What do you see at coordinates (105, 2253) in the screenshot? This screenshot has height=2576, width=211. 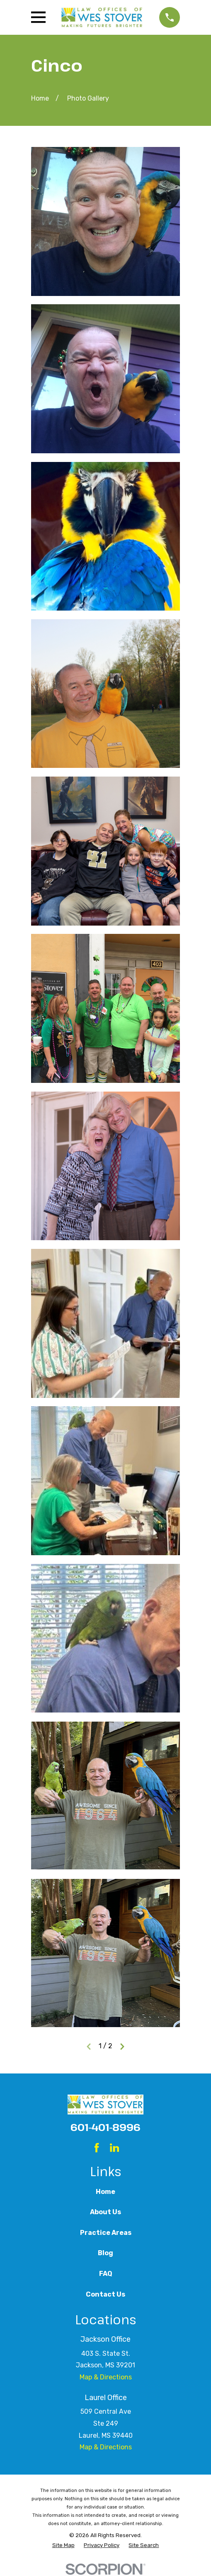 I see `Blog` at bounding box center [105, 2253].